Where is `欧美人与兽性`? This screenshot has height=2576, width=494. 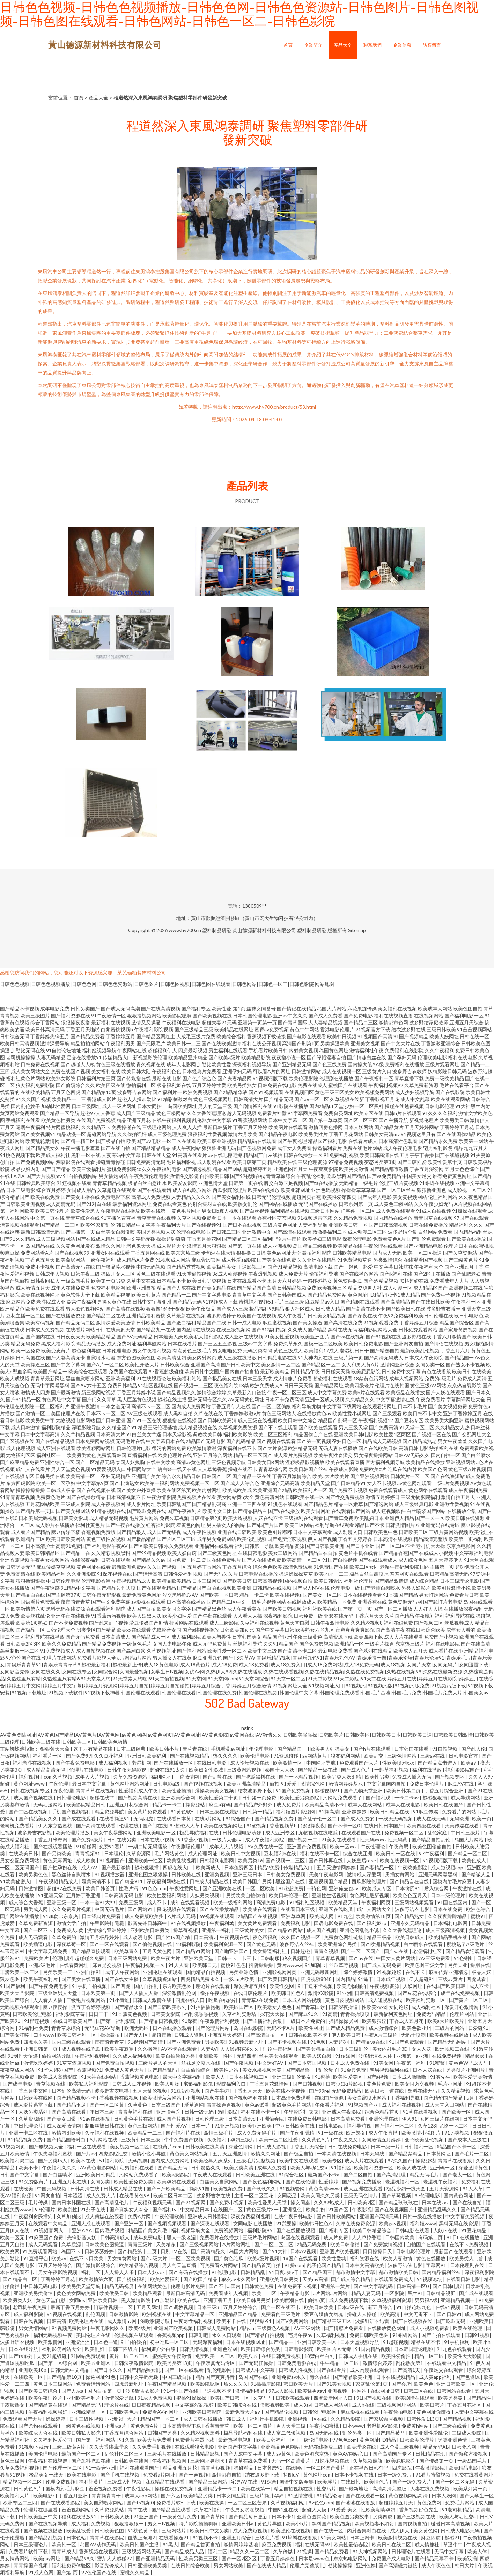 欧美人与兽性 is located at coordinates (216, 1637).